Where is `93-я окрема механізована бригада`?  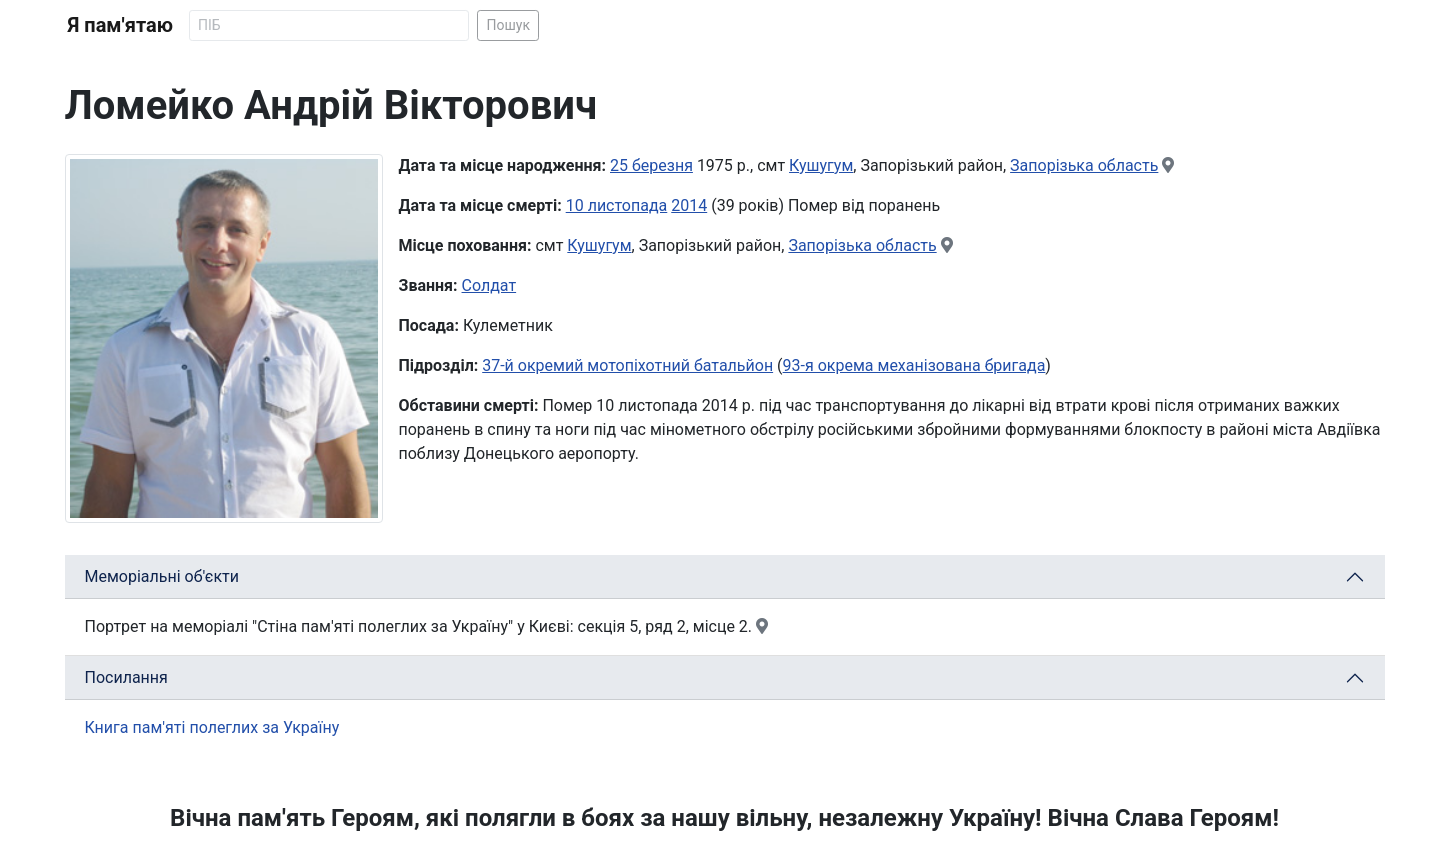 93-я окрема механізована бригада is located at coordinates (914, 365).